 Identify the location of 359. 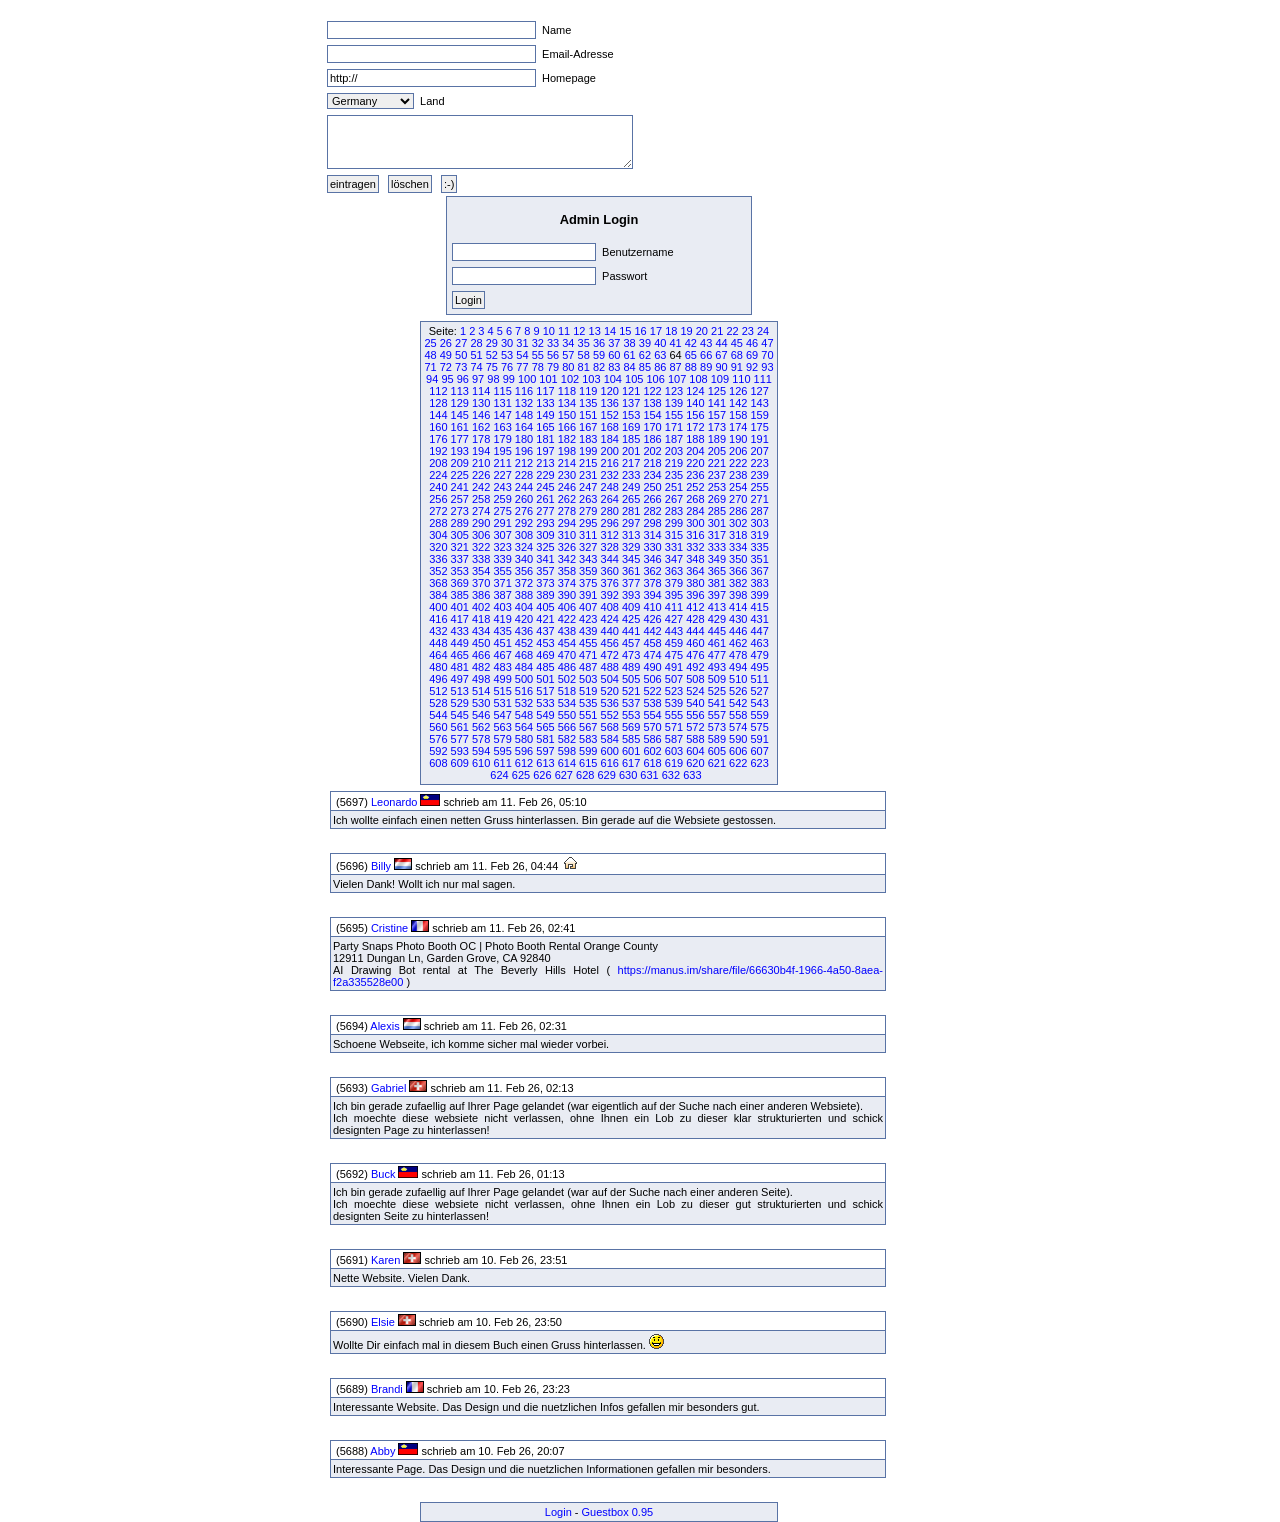
(588, 571).